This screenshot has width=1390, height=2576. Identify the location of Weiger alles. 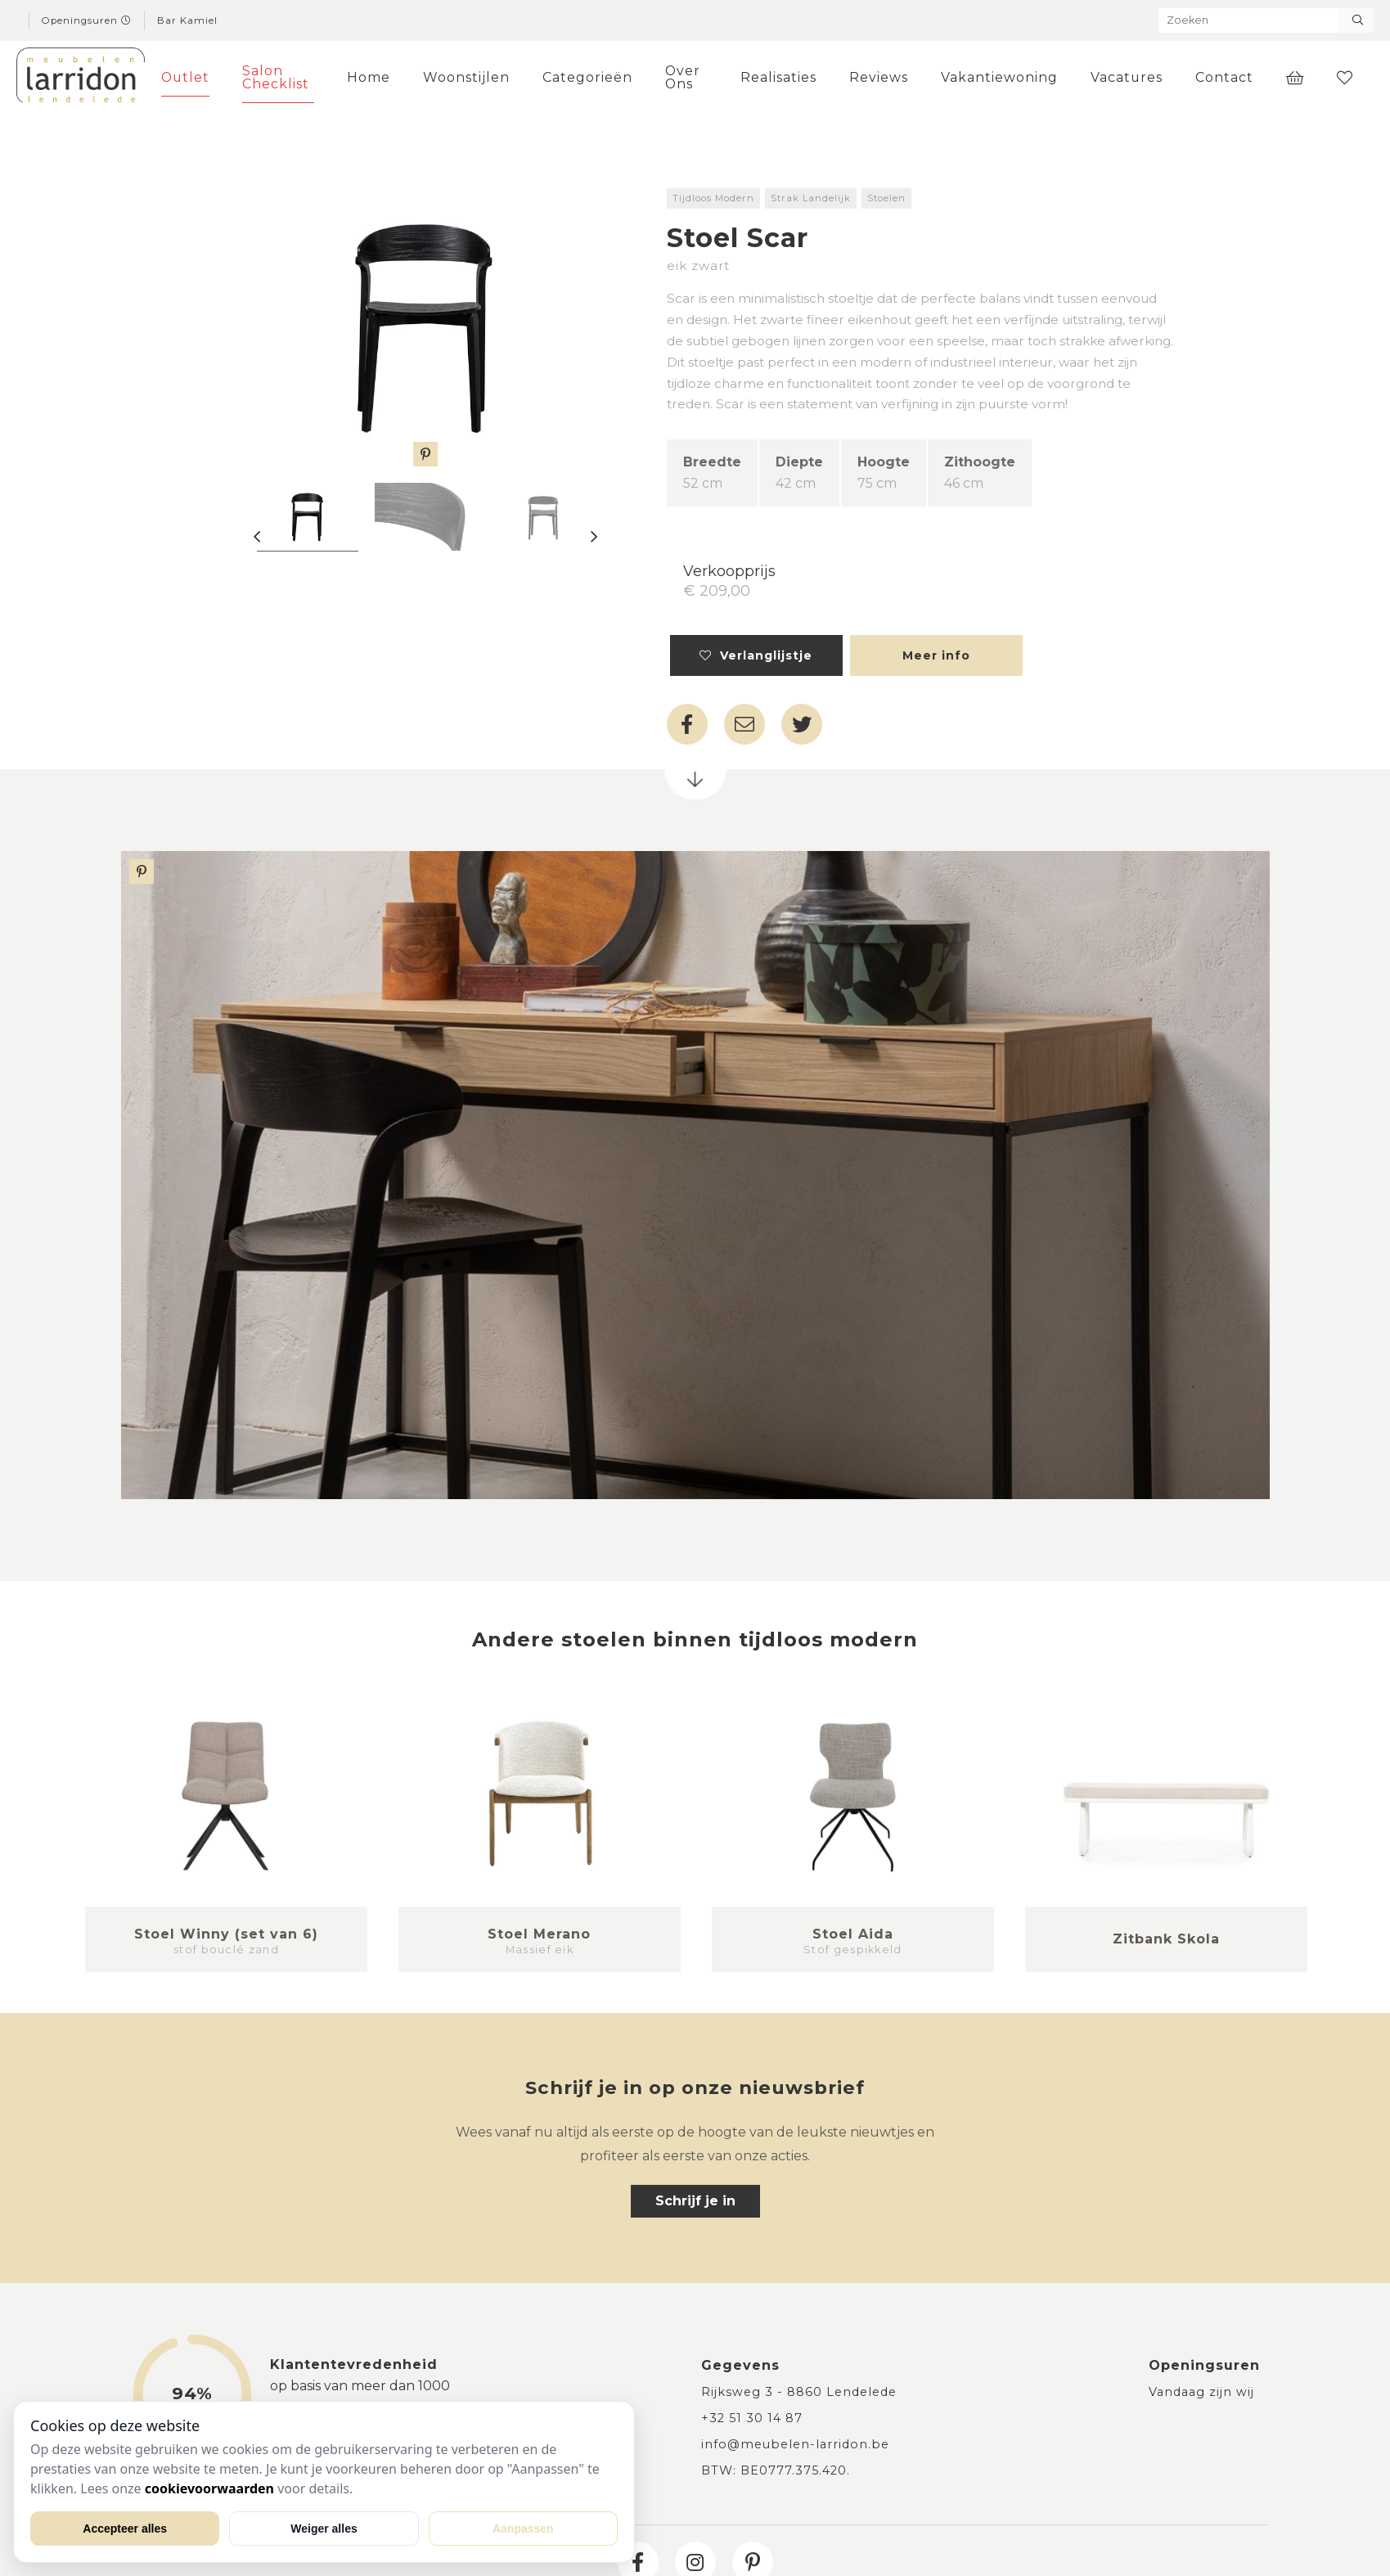
(323, 2528).